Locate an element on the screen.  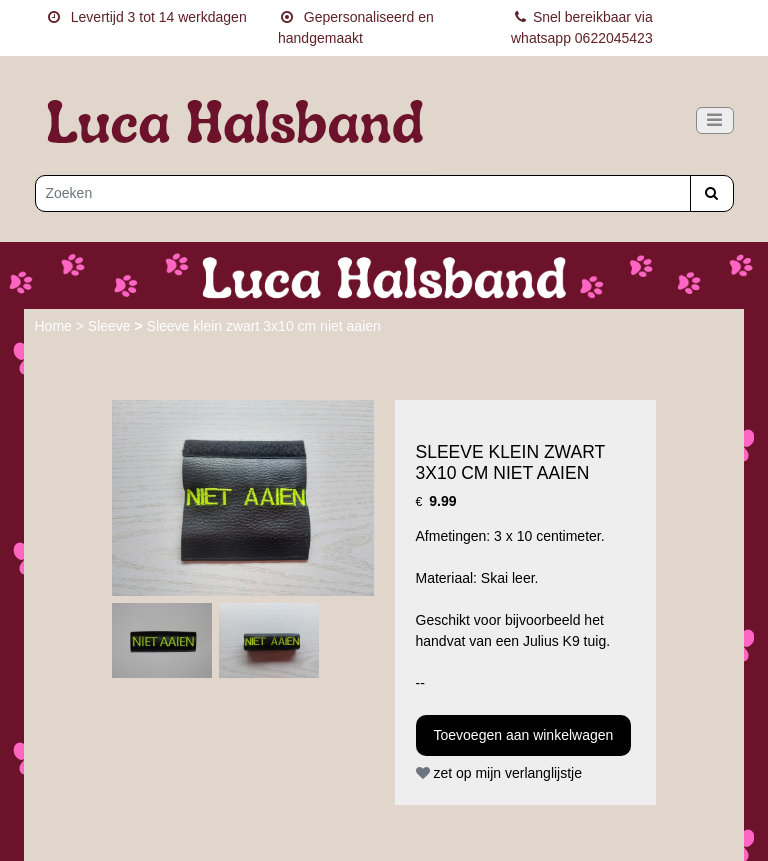
zet op mijn verlanglijstje is located at coordinates (499, 773).